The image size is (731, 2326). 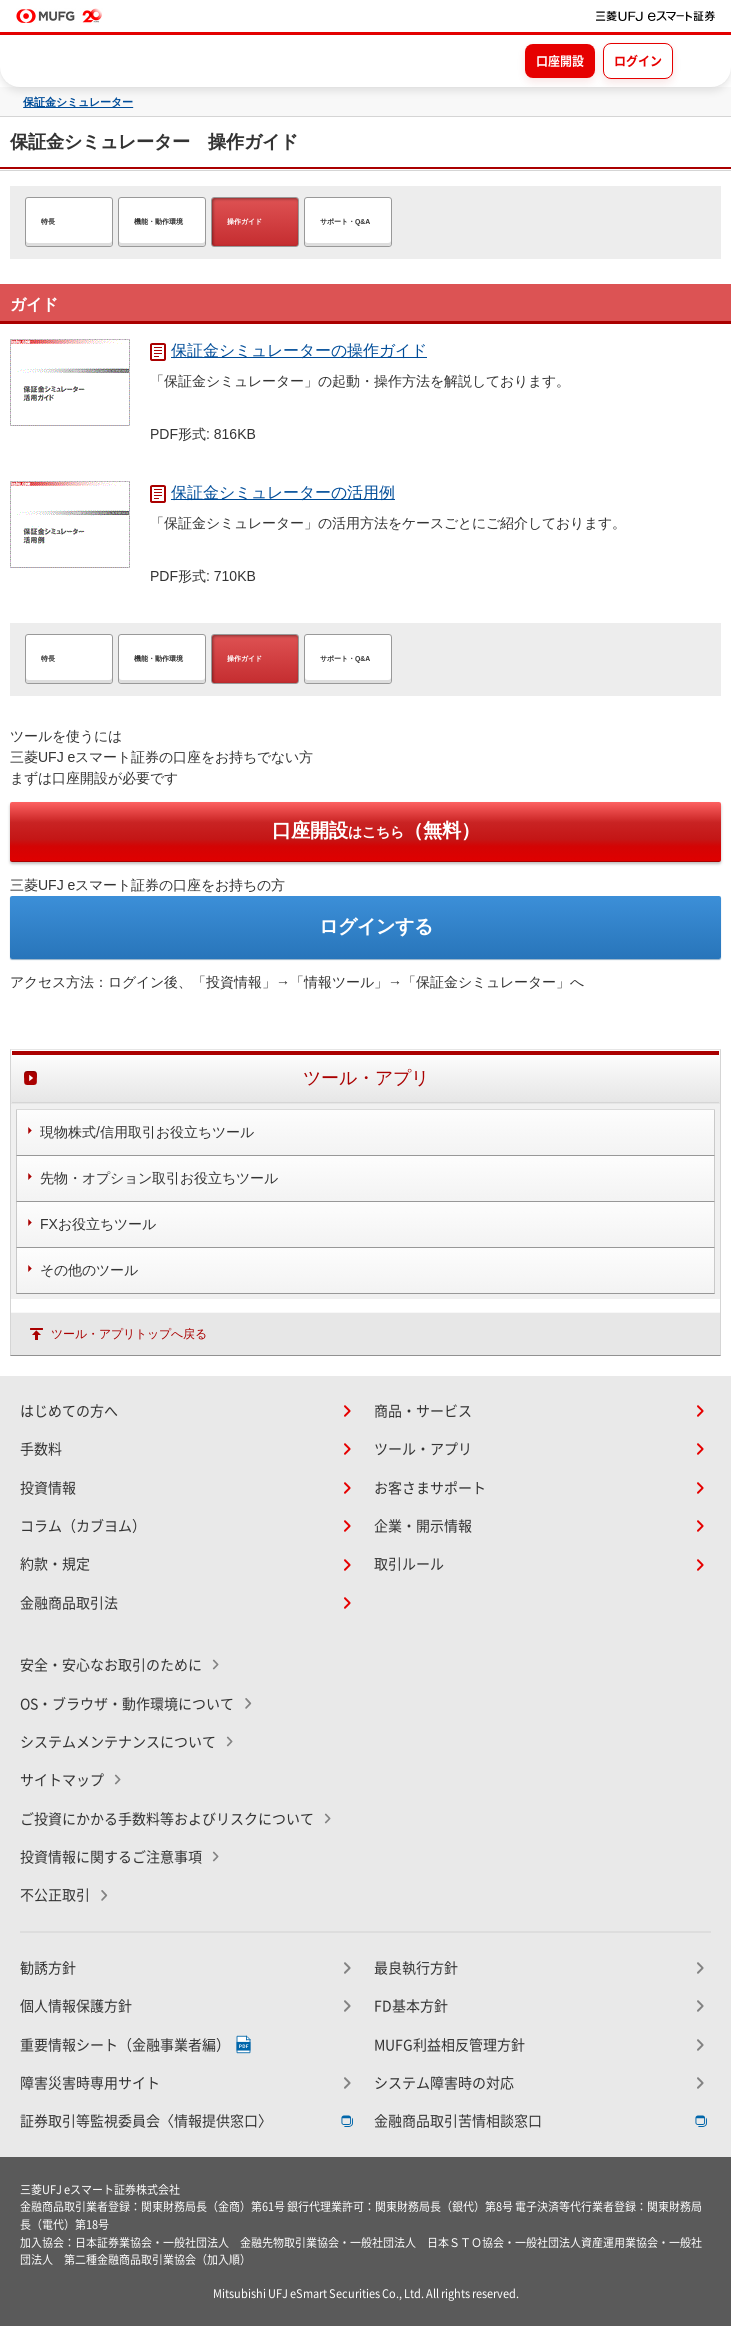 I want to click on 安全・安心なお取引のために, so click(x=111, y=1665).